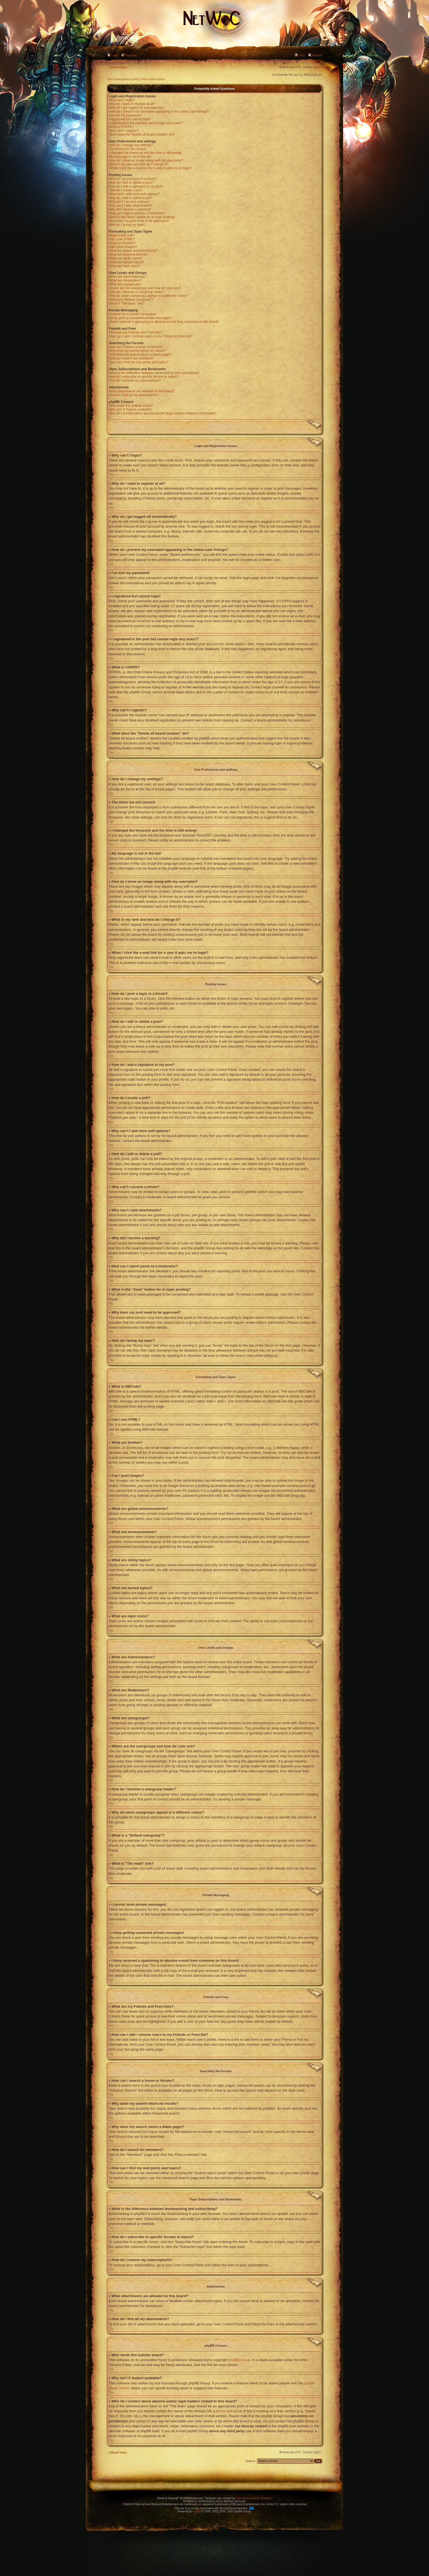 The image size is (429, 2576). I want to click on Why do some usergroups appear in a different colour?, so click(148, 296).